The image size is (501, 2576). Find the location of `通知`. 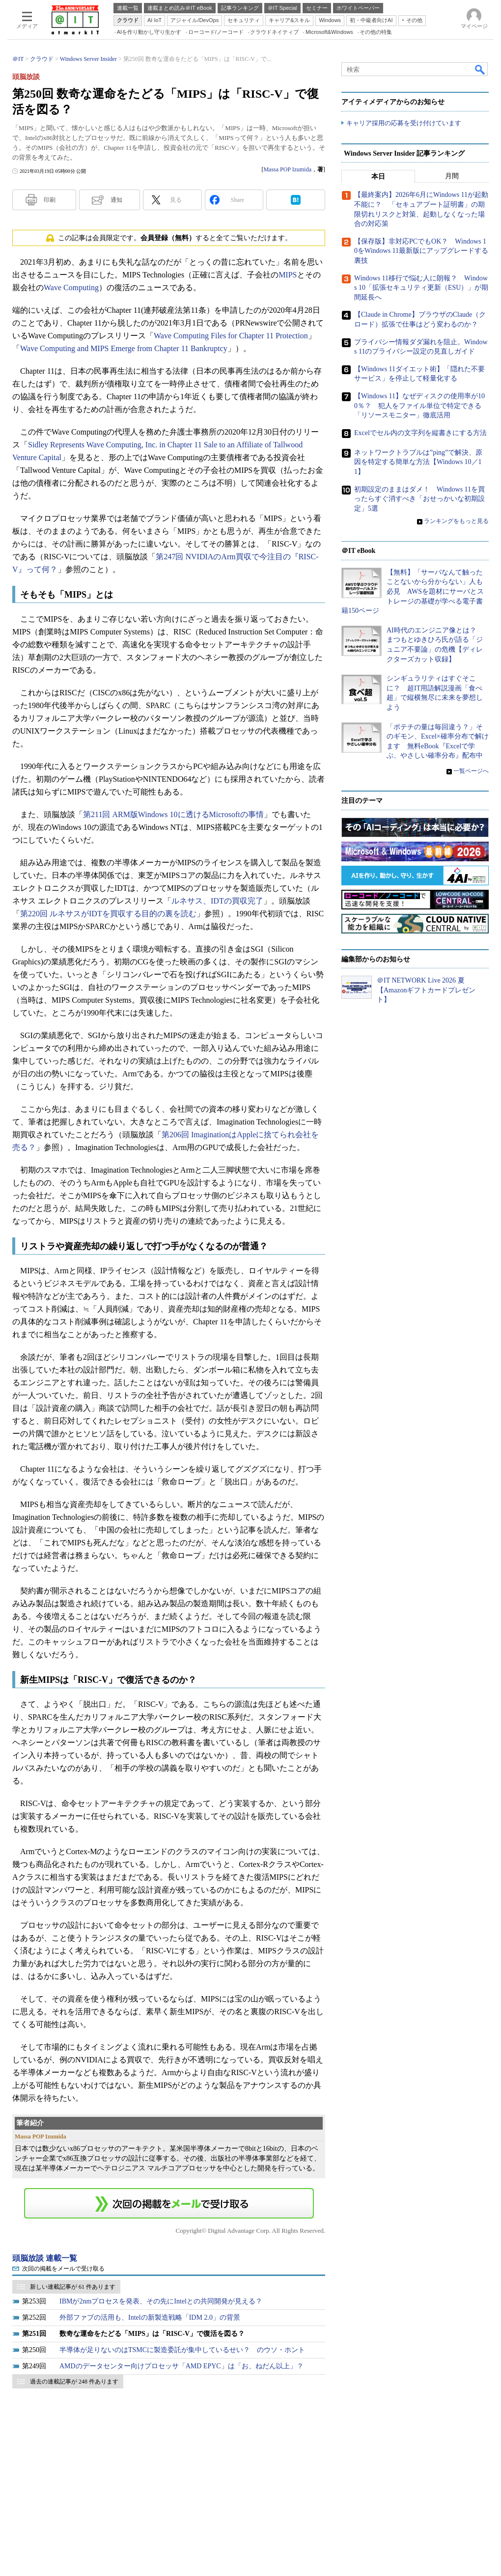

通知 is located at coordinates (116, 199).